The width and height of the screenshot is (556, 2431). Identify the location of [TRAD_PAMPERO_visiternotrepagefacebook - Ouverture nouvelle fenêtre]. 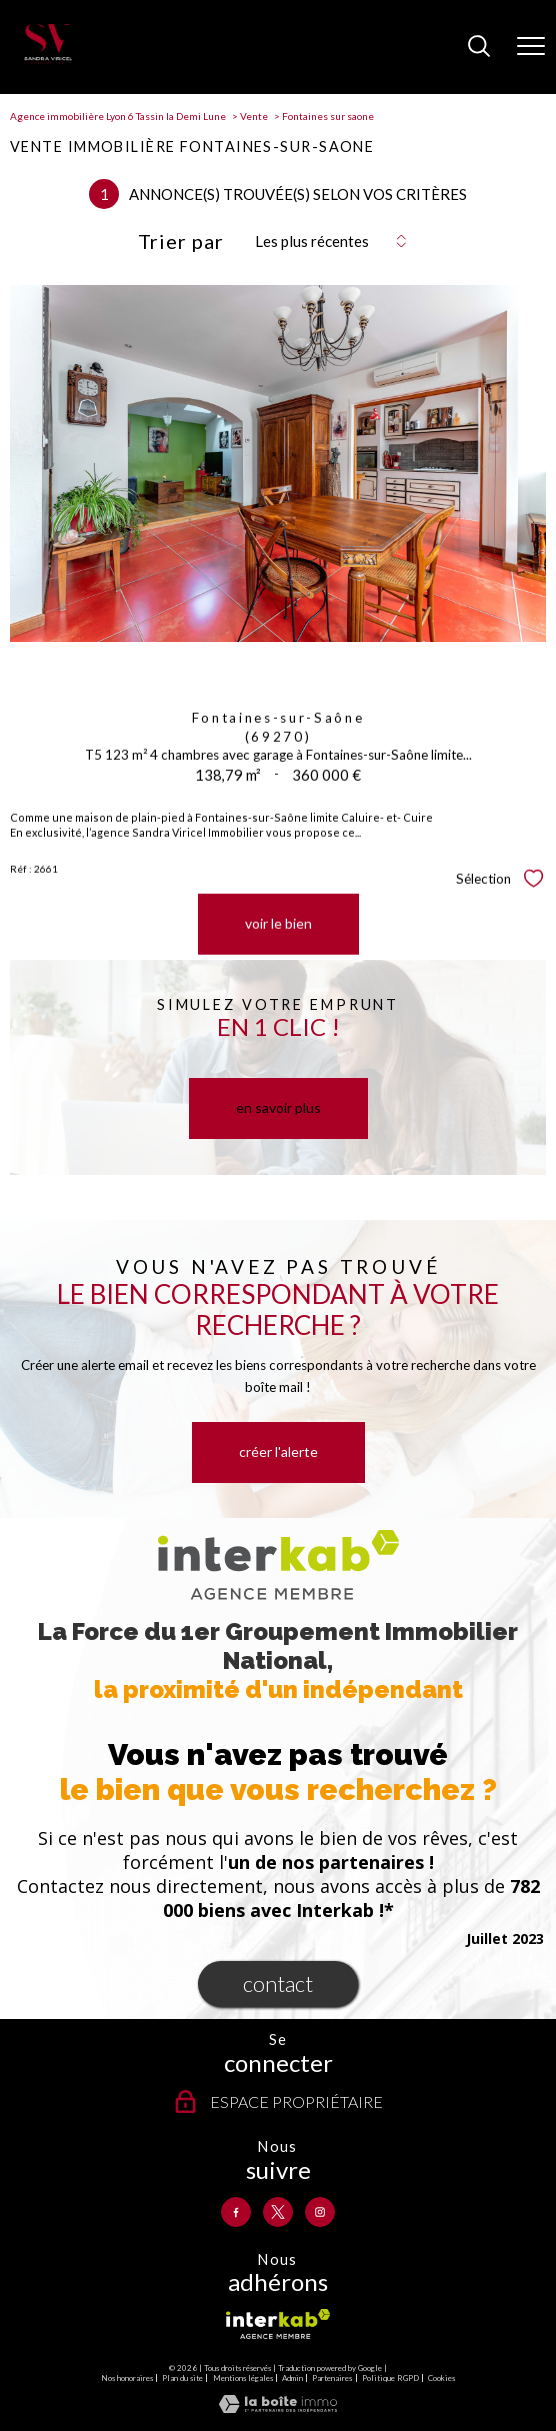
(236, 2212).